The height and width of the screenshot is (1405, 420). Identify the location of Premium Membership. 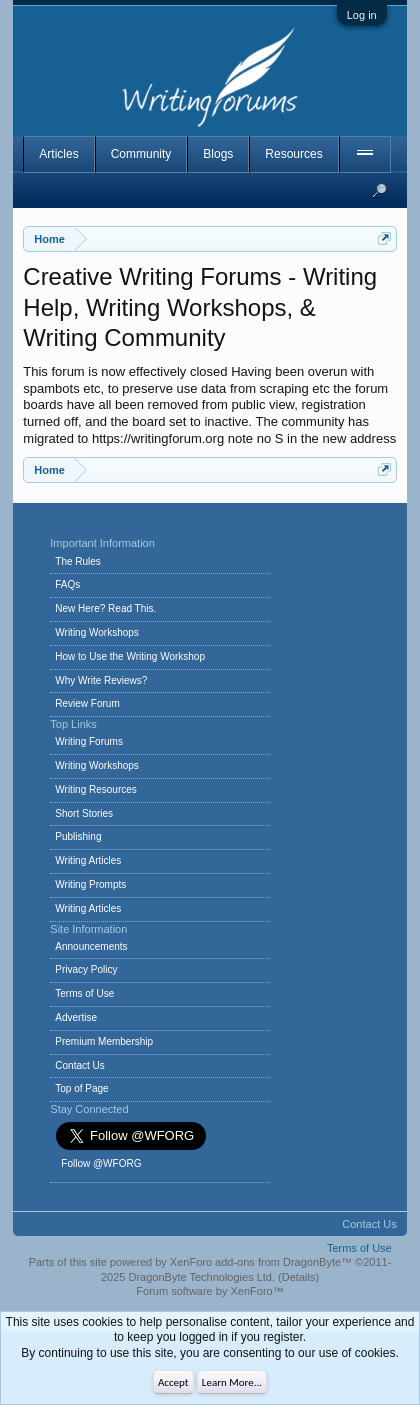
(104, 1041).